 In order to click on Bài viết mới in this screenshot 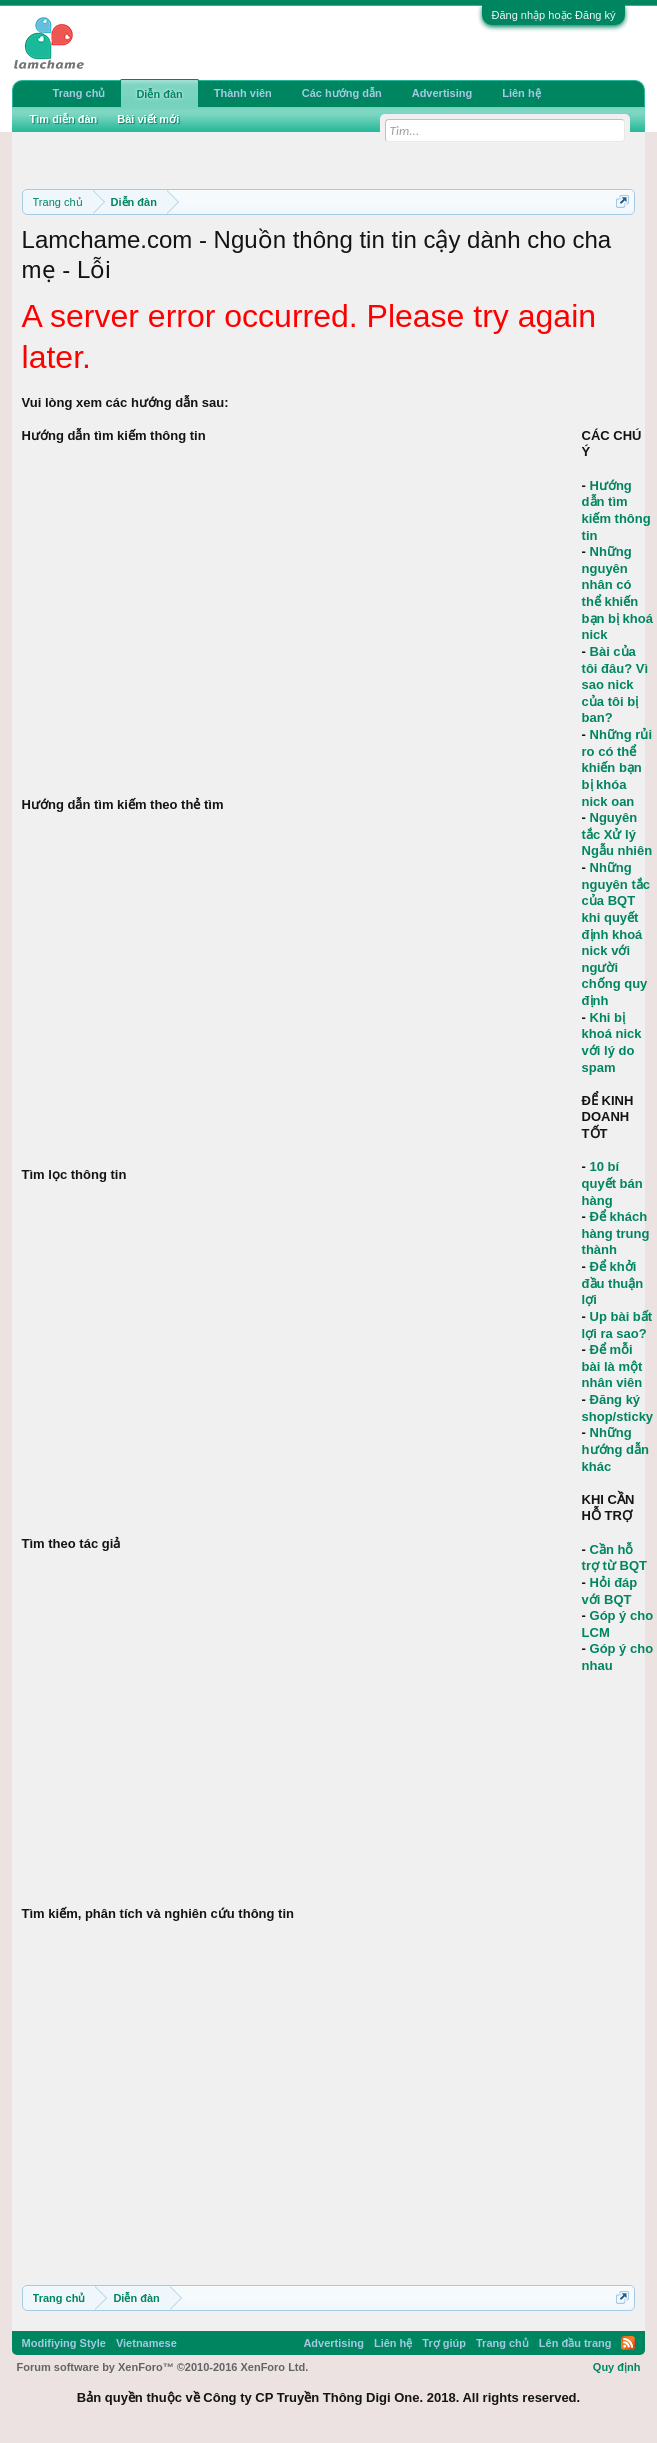, I will do `click(148, 119)`.